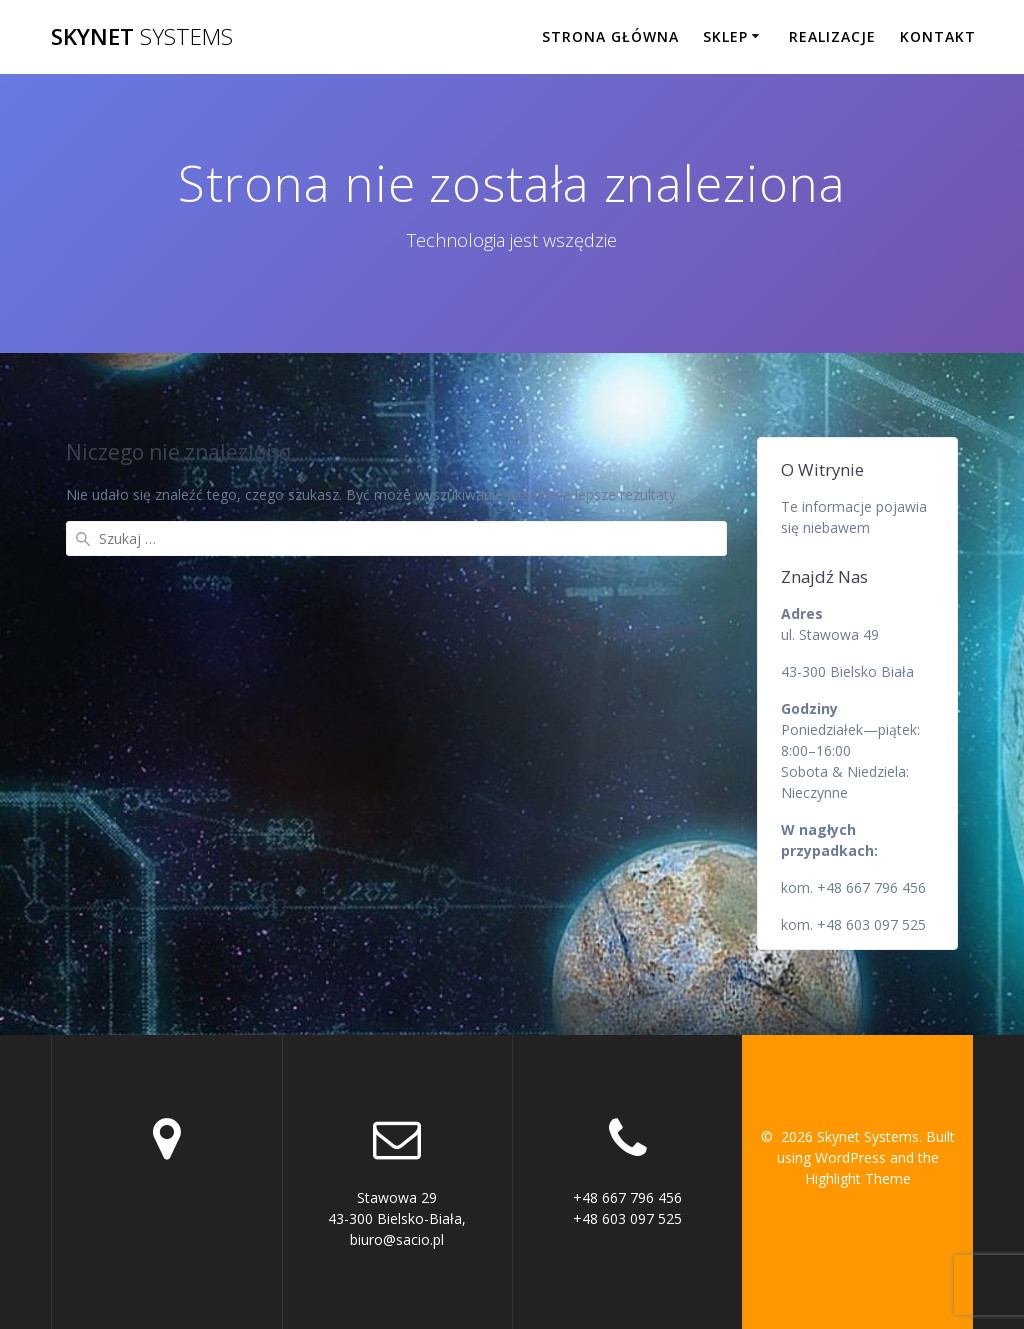  I want to click on Kontakt, so click(938, 36).